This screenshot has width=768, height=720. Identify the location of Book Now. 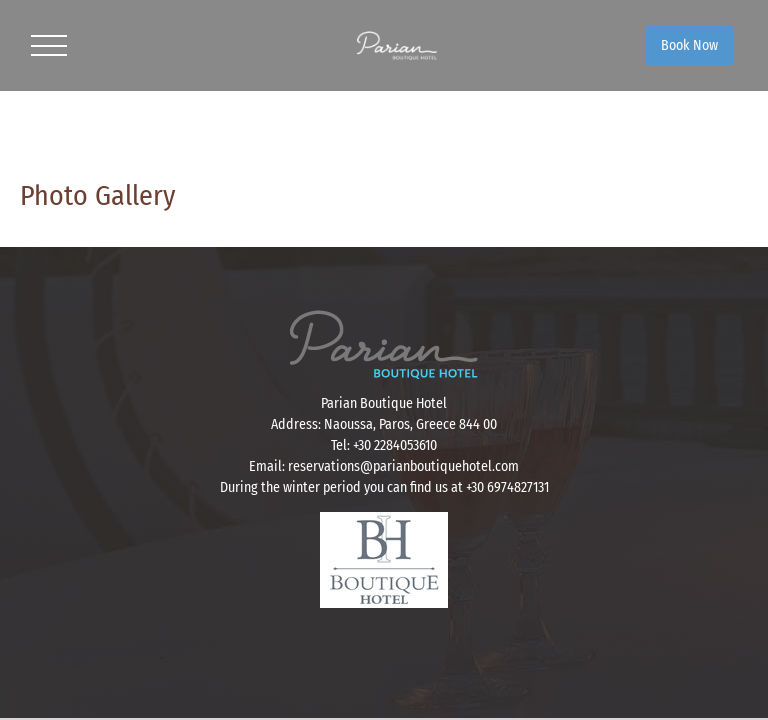
(689, 45).